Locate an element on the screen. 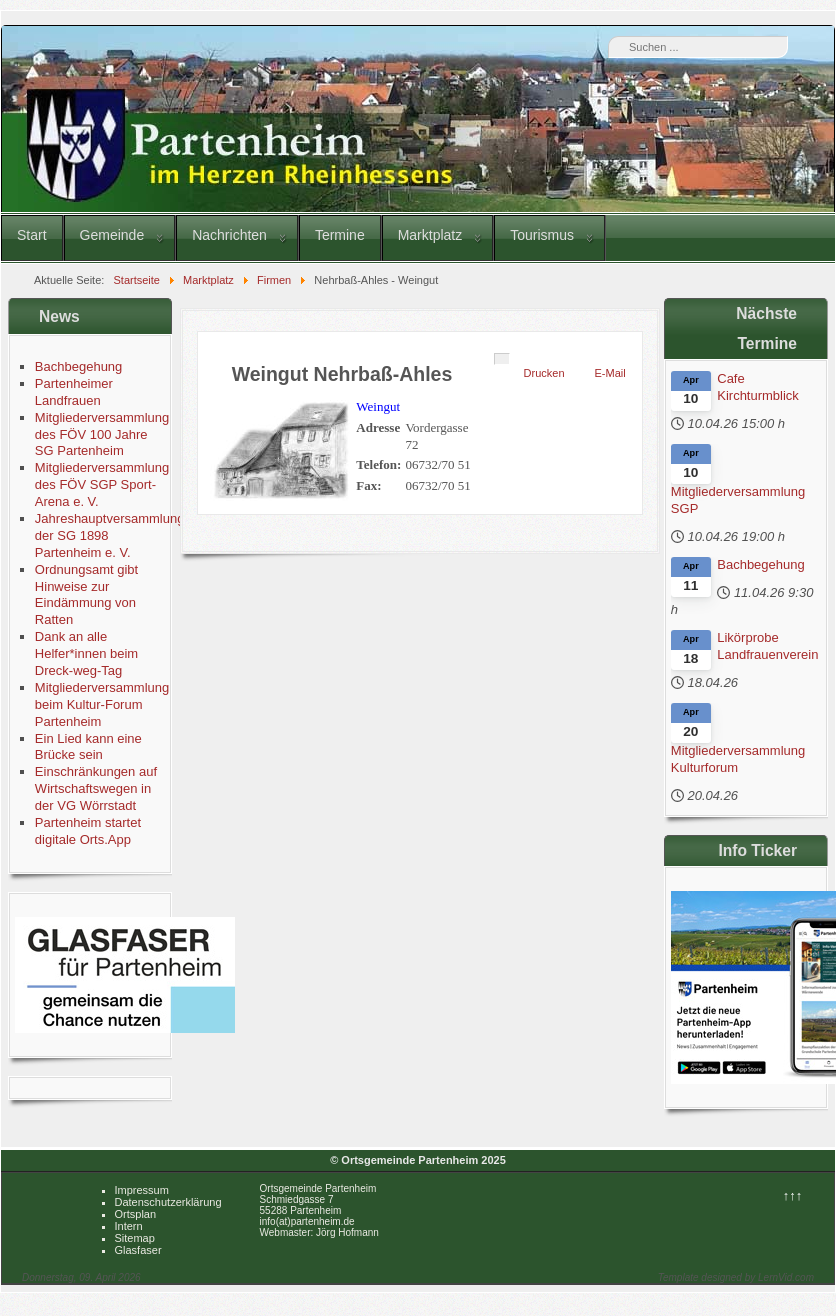  Nachrichten is located at coordinates (229, 235).